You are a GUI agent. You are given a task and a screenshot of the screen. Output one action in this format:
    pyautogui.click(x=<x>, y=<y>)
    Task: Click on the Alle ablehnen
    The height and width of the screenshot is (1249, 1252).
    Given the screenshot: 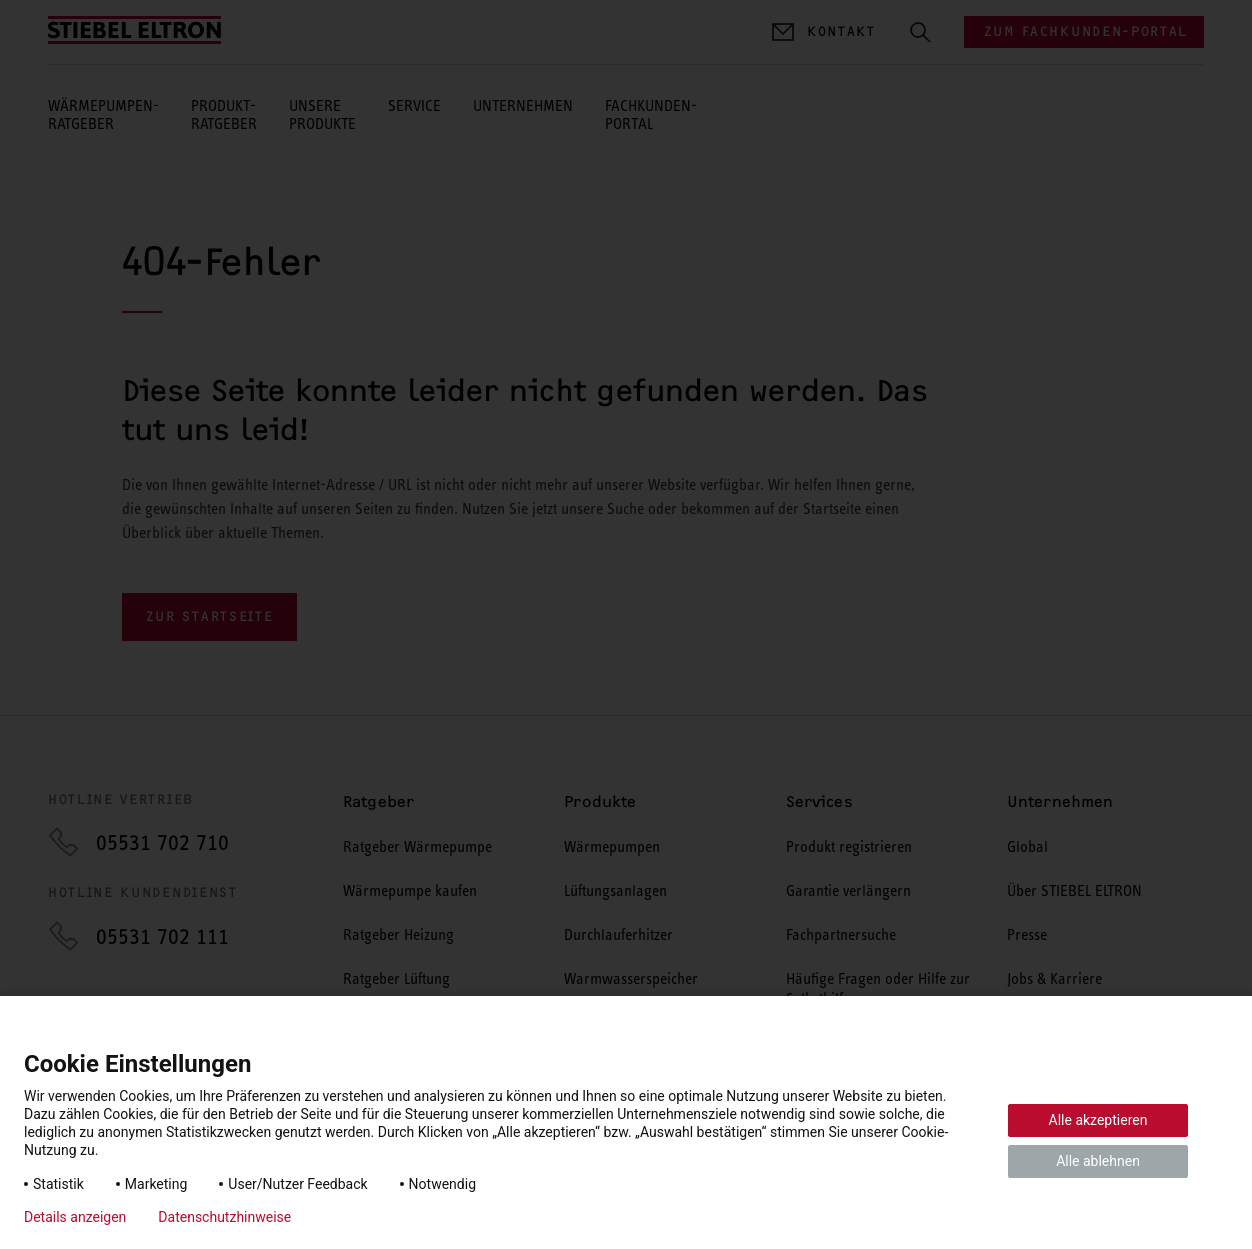 What is the action you would take?
    pyautogui.click(x=1098, y=1161)
    